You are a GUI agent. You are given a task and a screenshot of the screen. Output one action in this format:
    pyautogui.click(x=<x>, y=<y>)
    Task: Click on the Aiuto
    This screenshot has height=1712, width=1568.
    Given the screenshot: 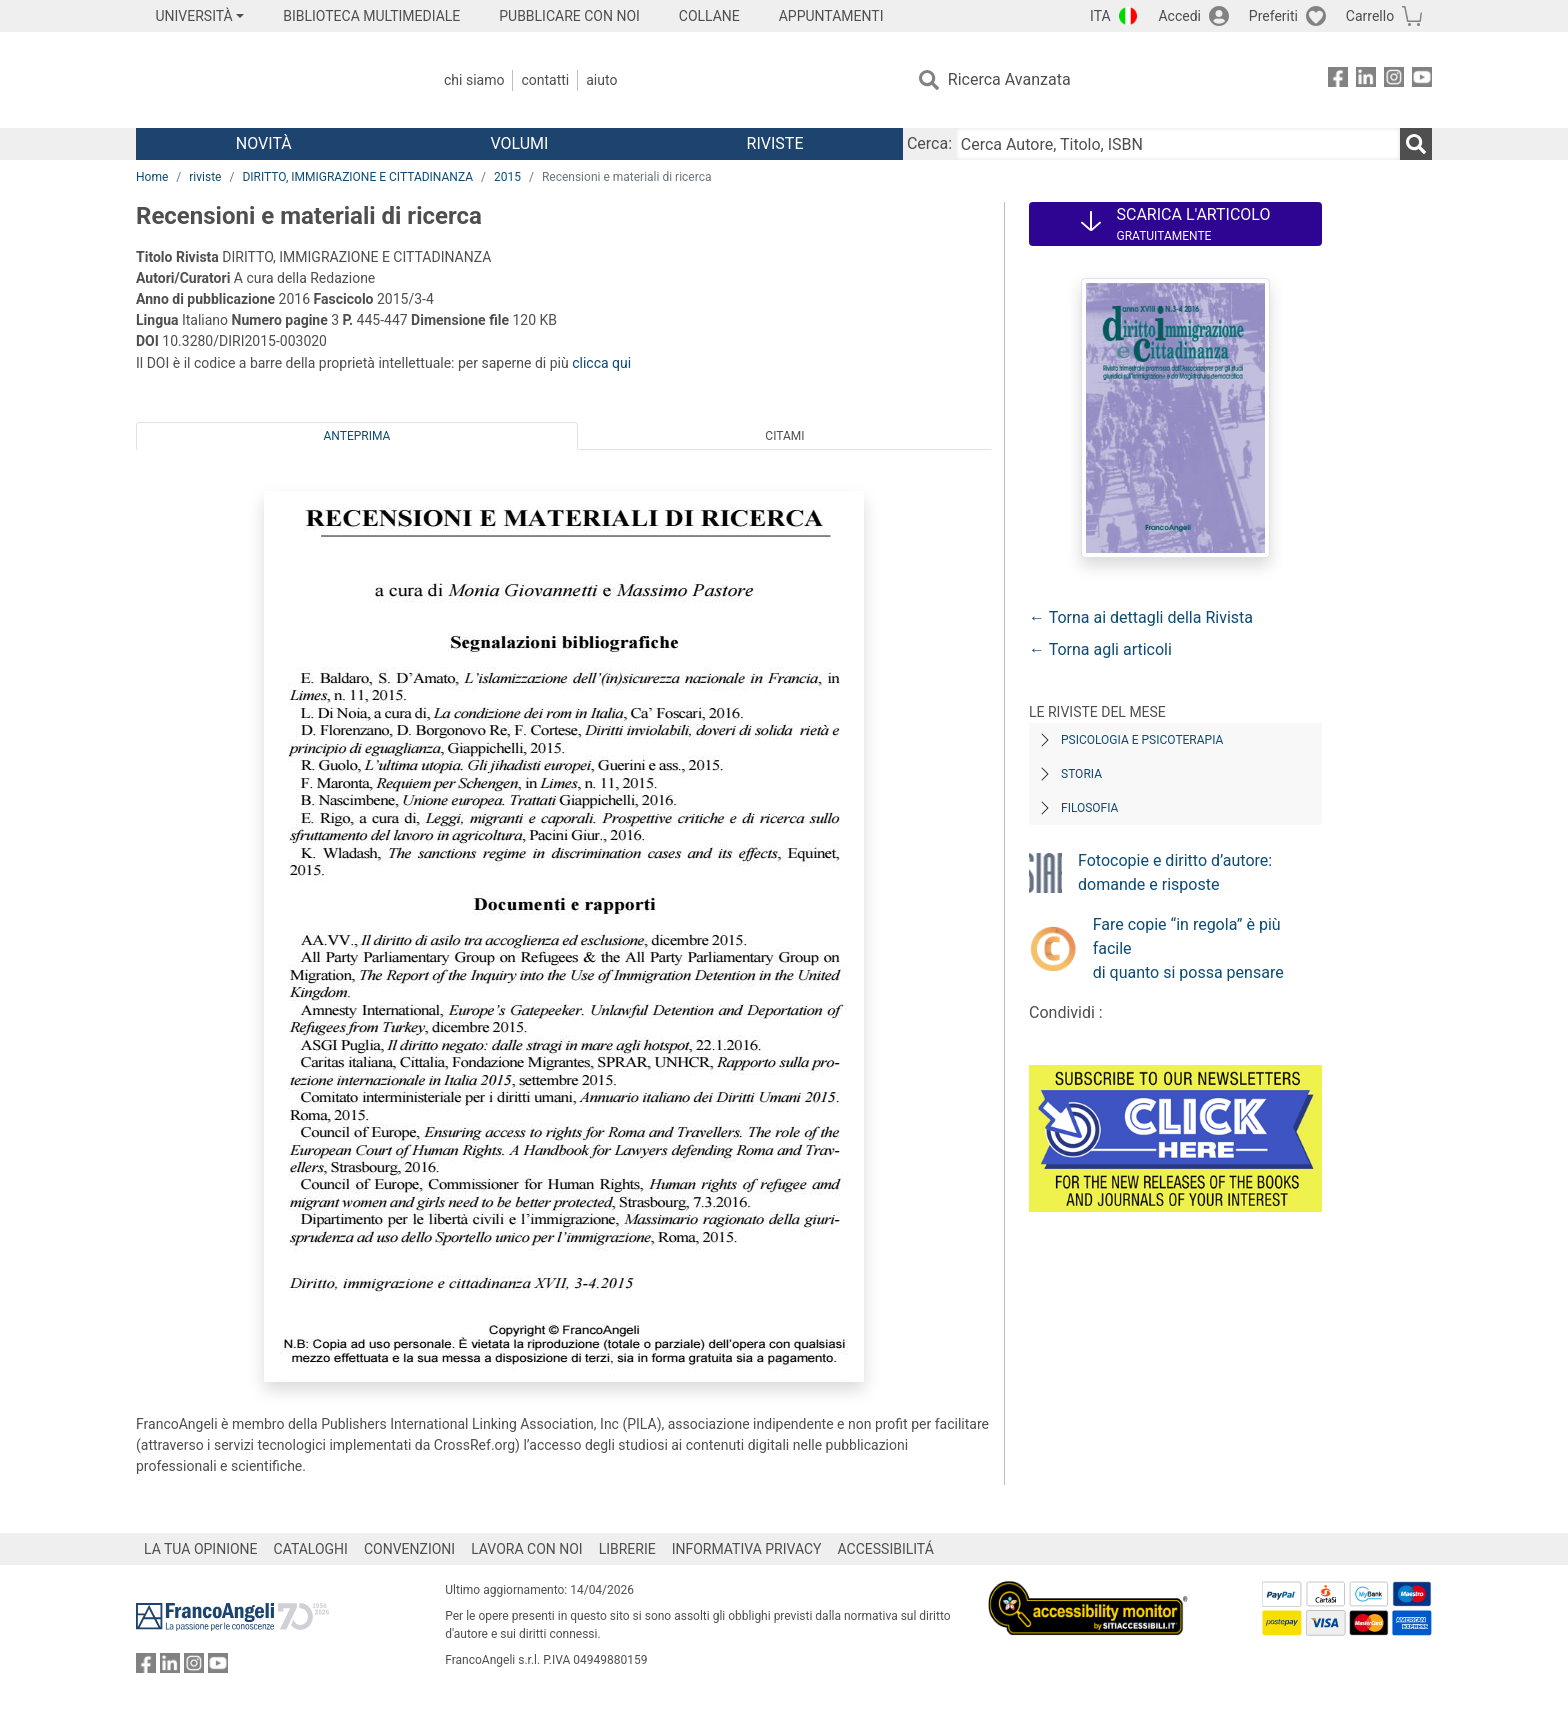 What is the action you would take?
    pyautogui.click(x=601, y=80)
    